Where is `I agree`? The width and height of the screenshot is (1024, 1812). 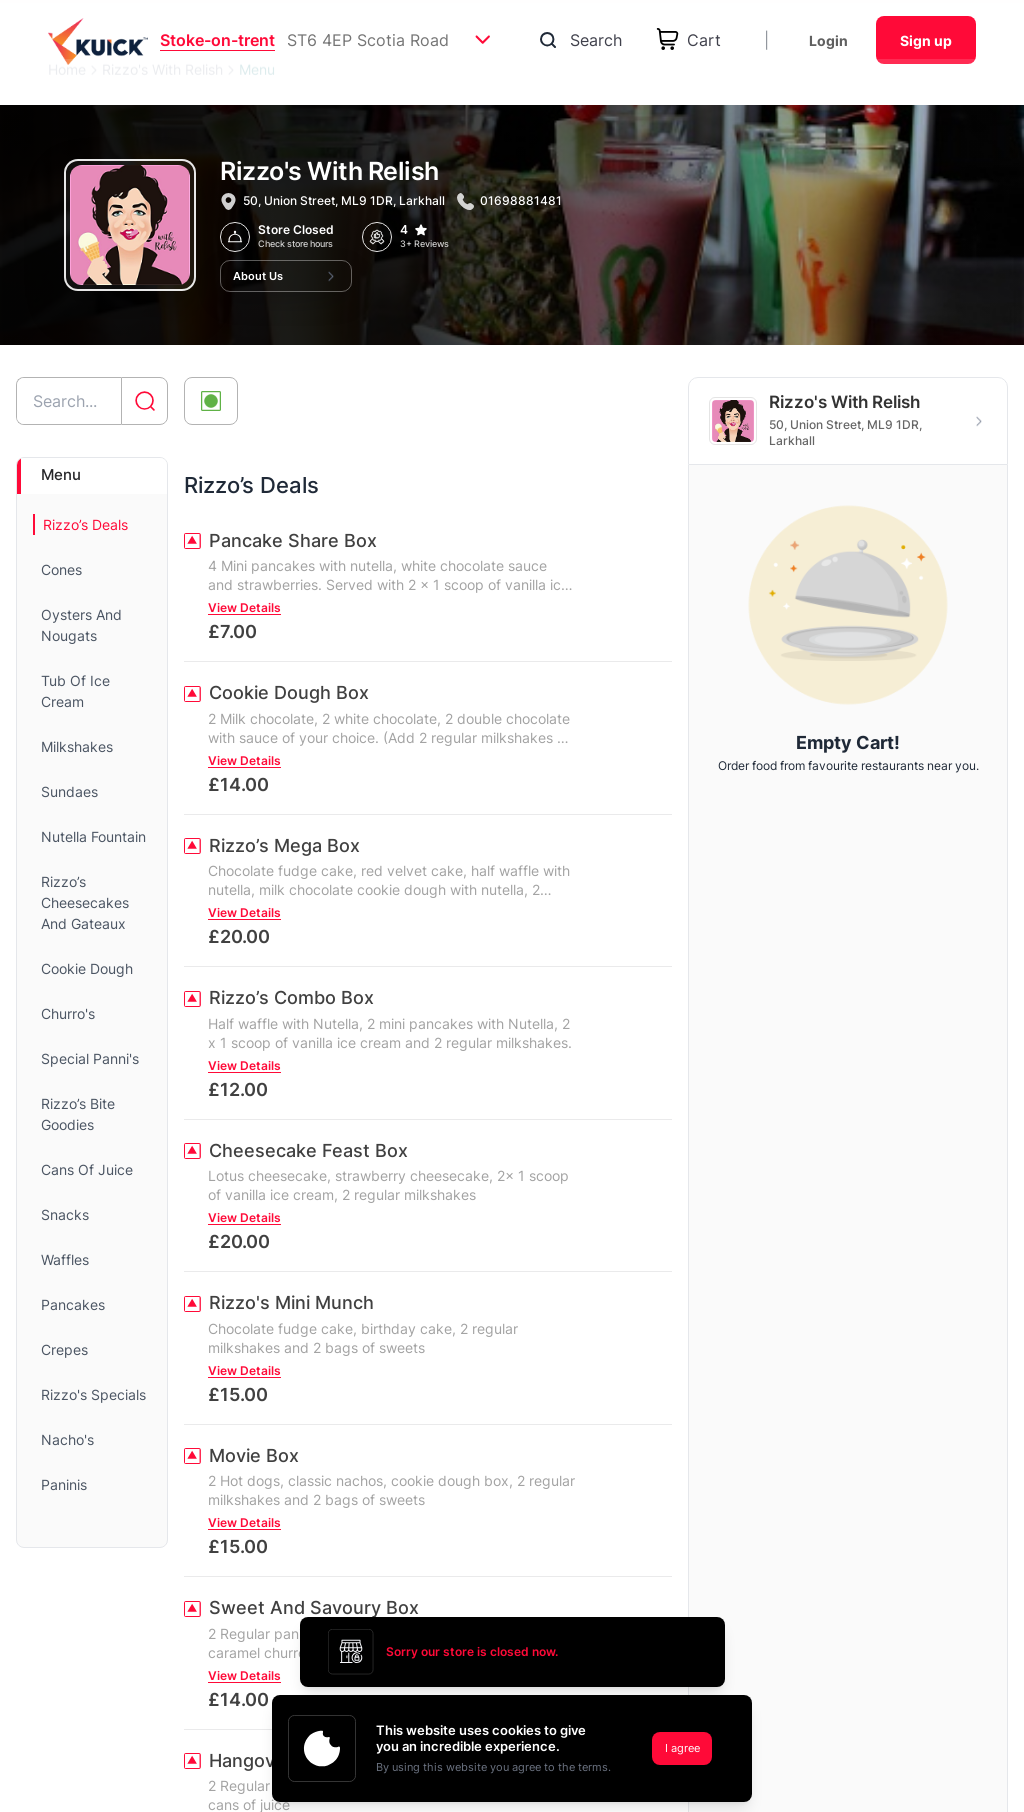
I agree is located at coordinates (682, 1748).